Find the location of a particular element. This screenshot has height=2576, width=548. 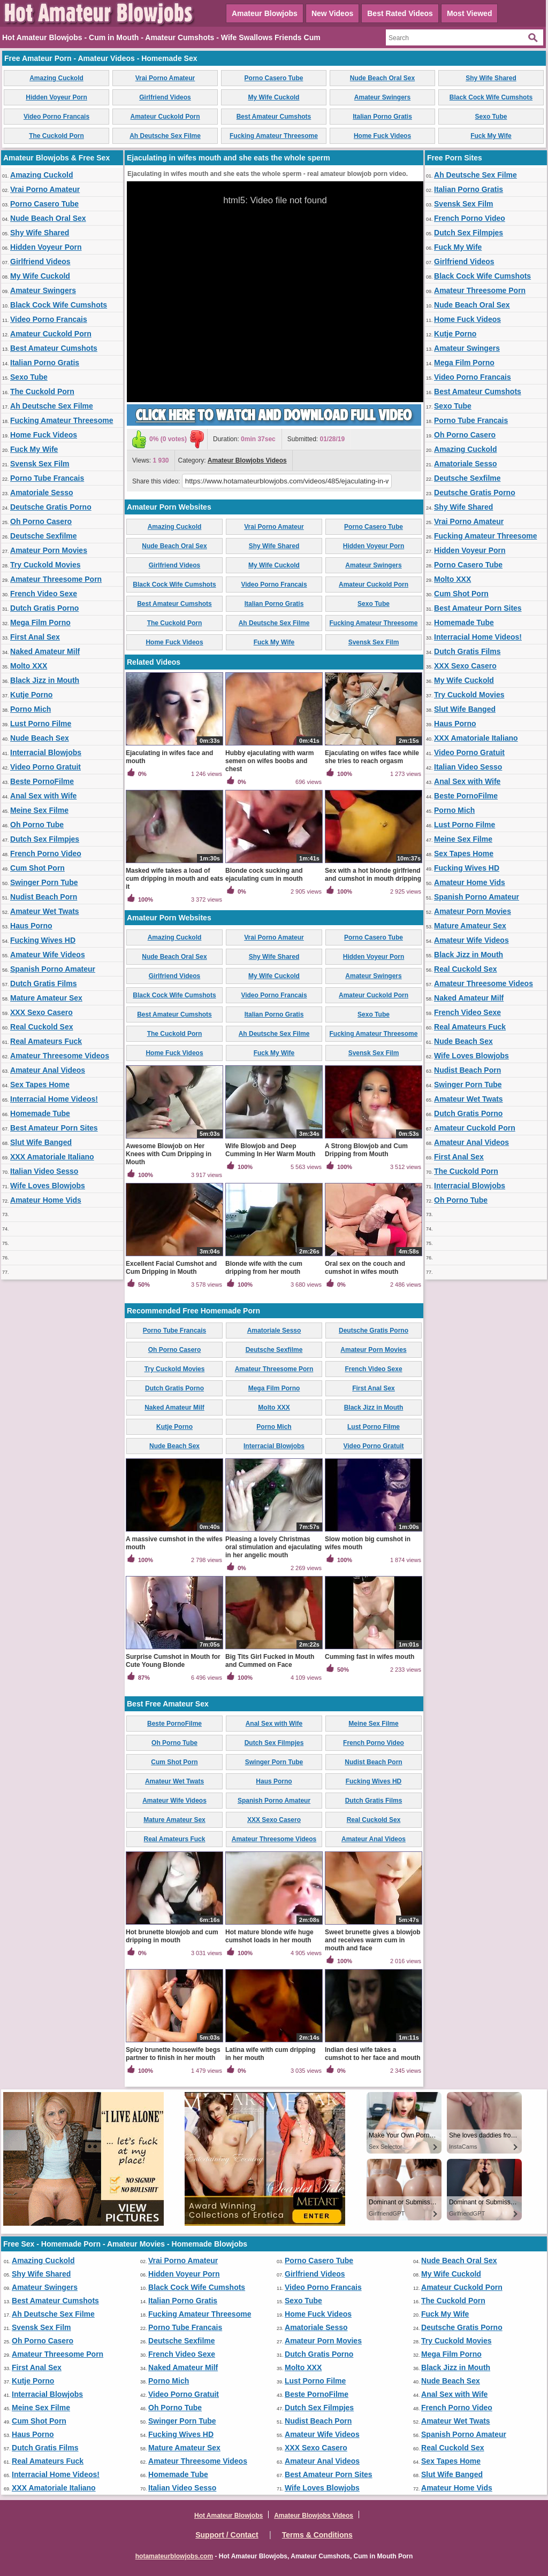

Fuck My Wife is located at coordinates (491, 136).